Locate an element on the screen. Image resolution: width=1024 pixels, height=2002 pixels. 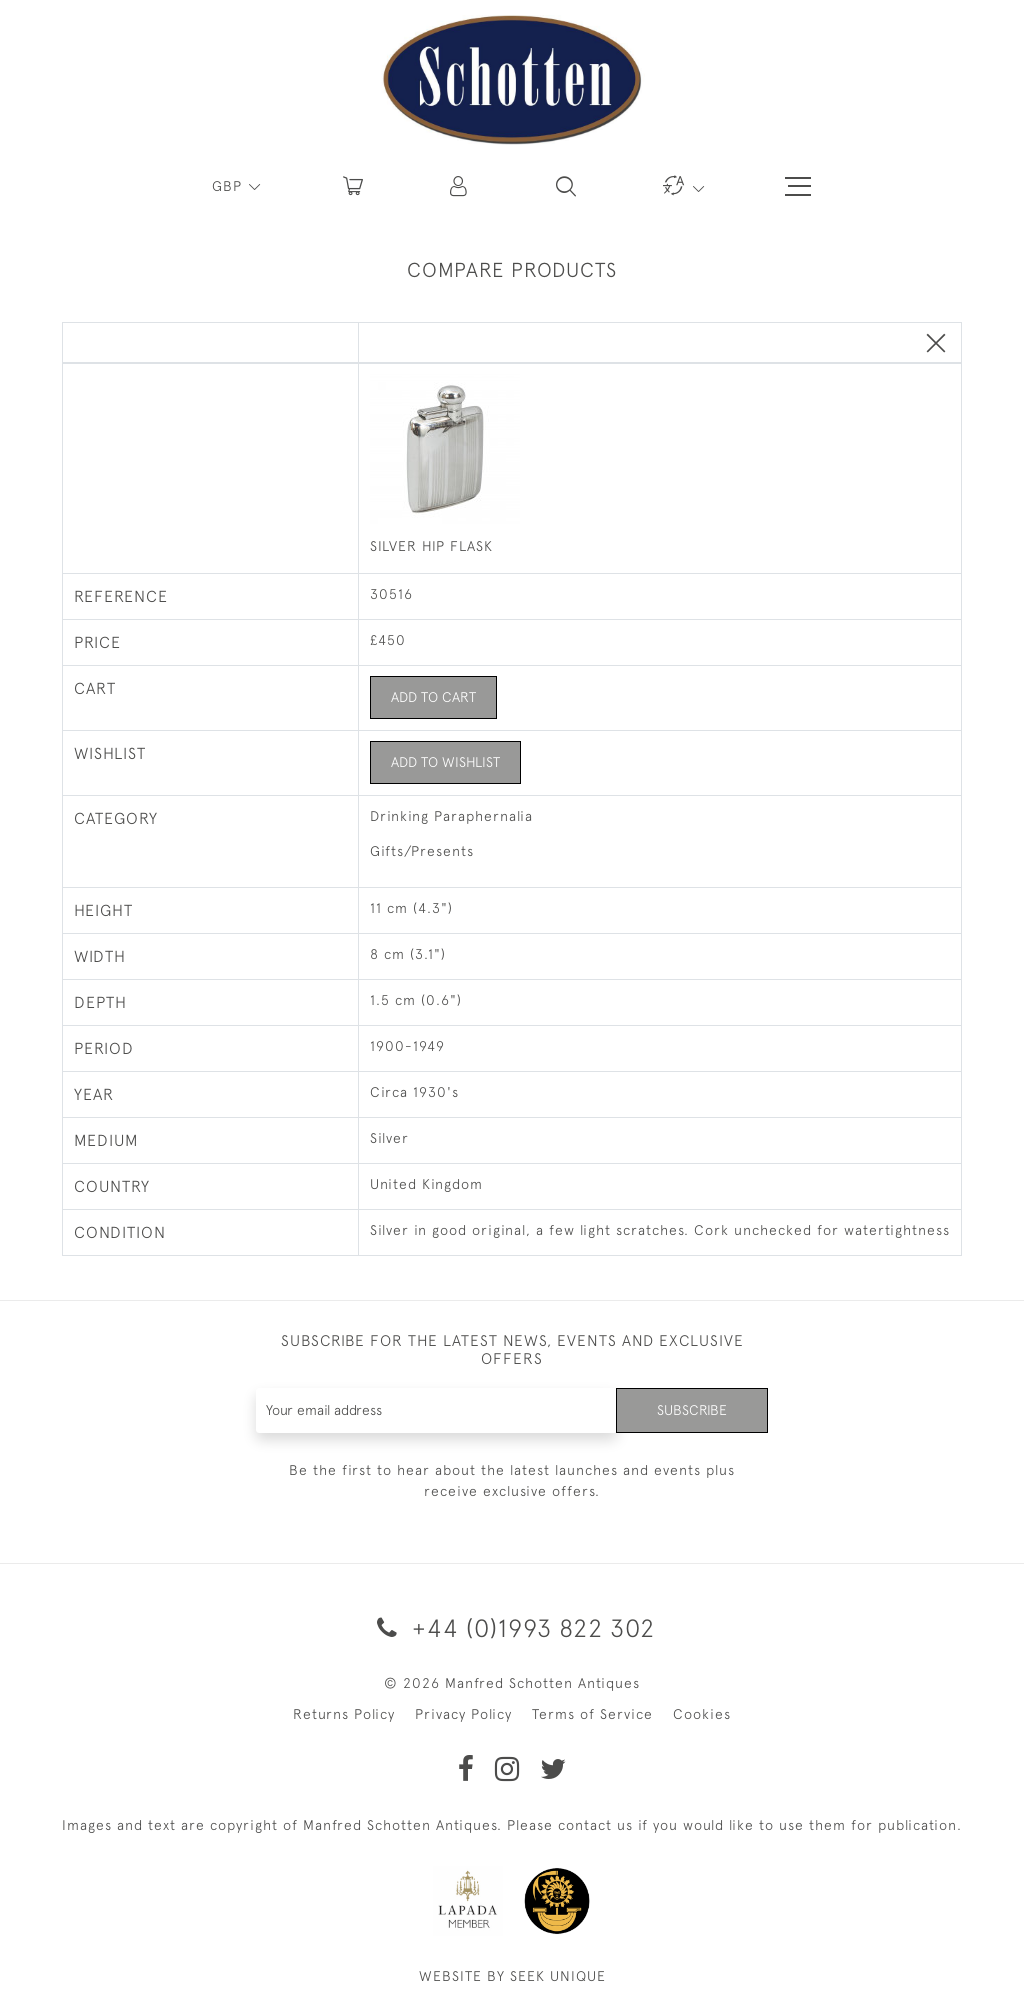
Terms of Service is located at coordinates (592, 1714).